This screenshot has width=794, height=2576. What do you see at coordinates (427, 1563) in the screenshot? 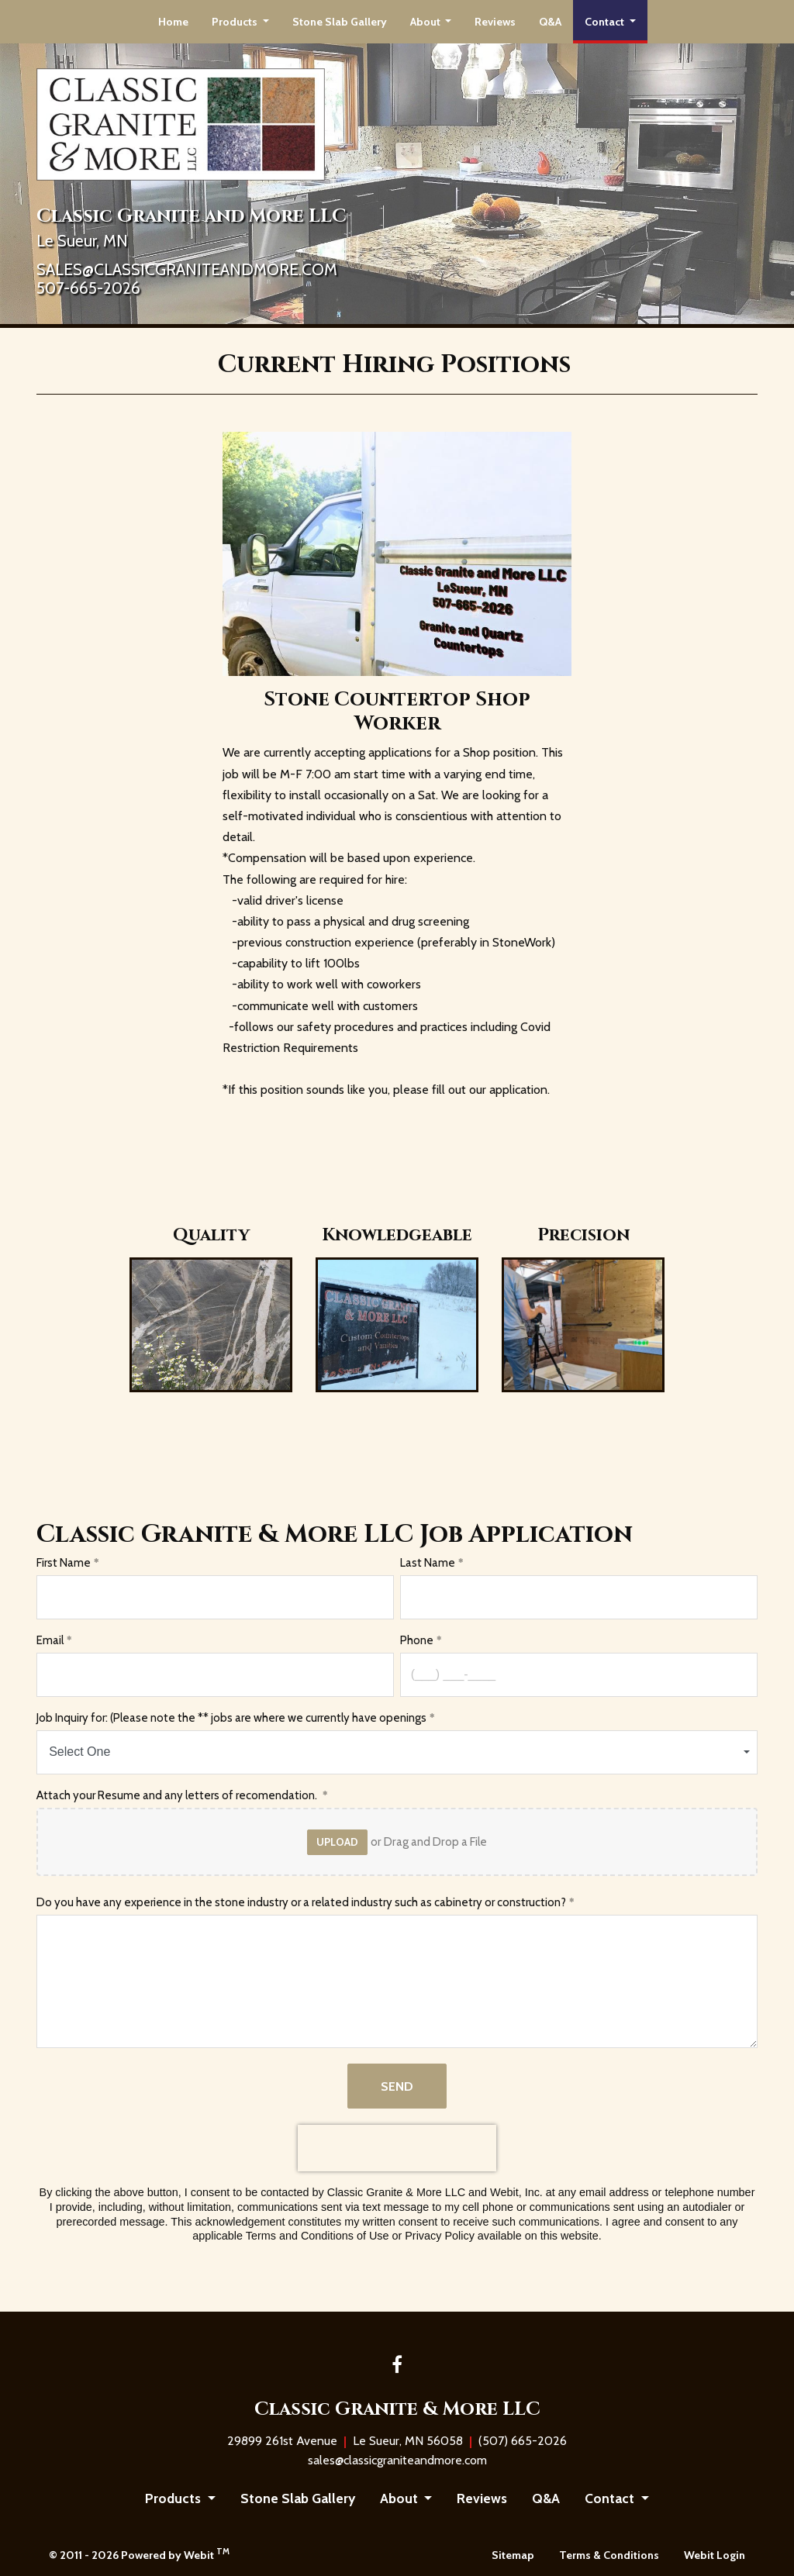
I see `Last Name` at bounding box center [427, 1563].